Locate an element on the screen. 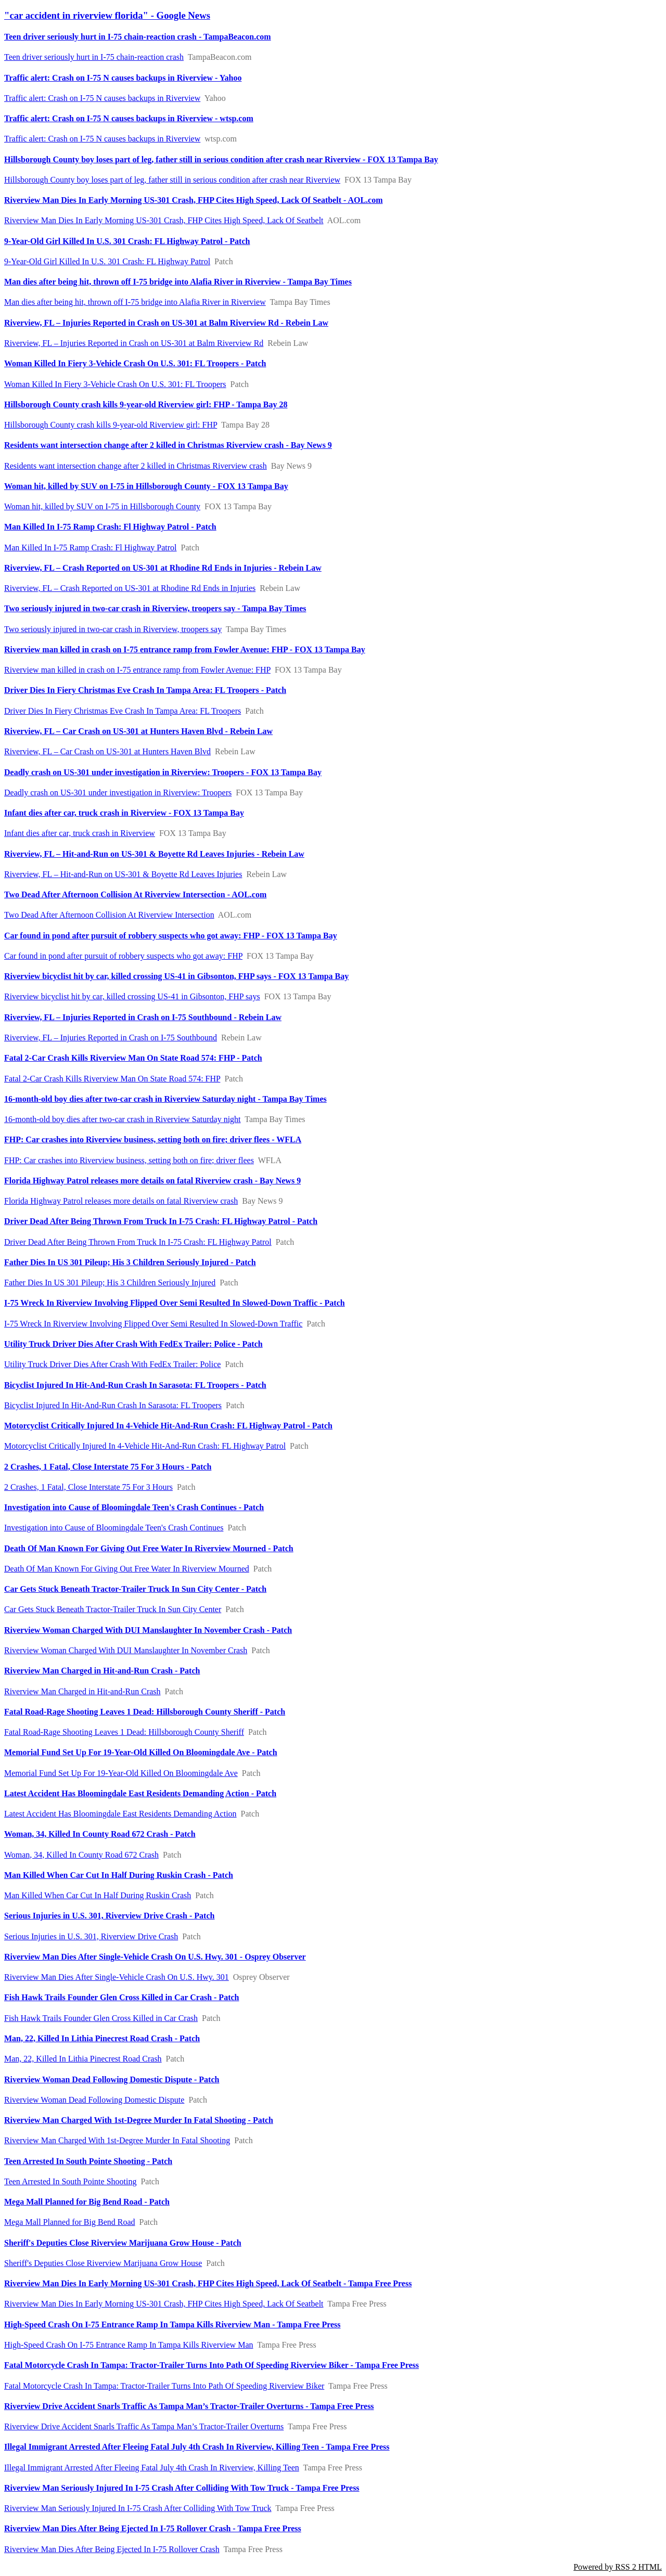 The height and width of the screenshot is (2576, 666). Infant dies after car, truck crash in Riverview - FOX 13 Tampa Bay is located at coordinates (124, 812).